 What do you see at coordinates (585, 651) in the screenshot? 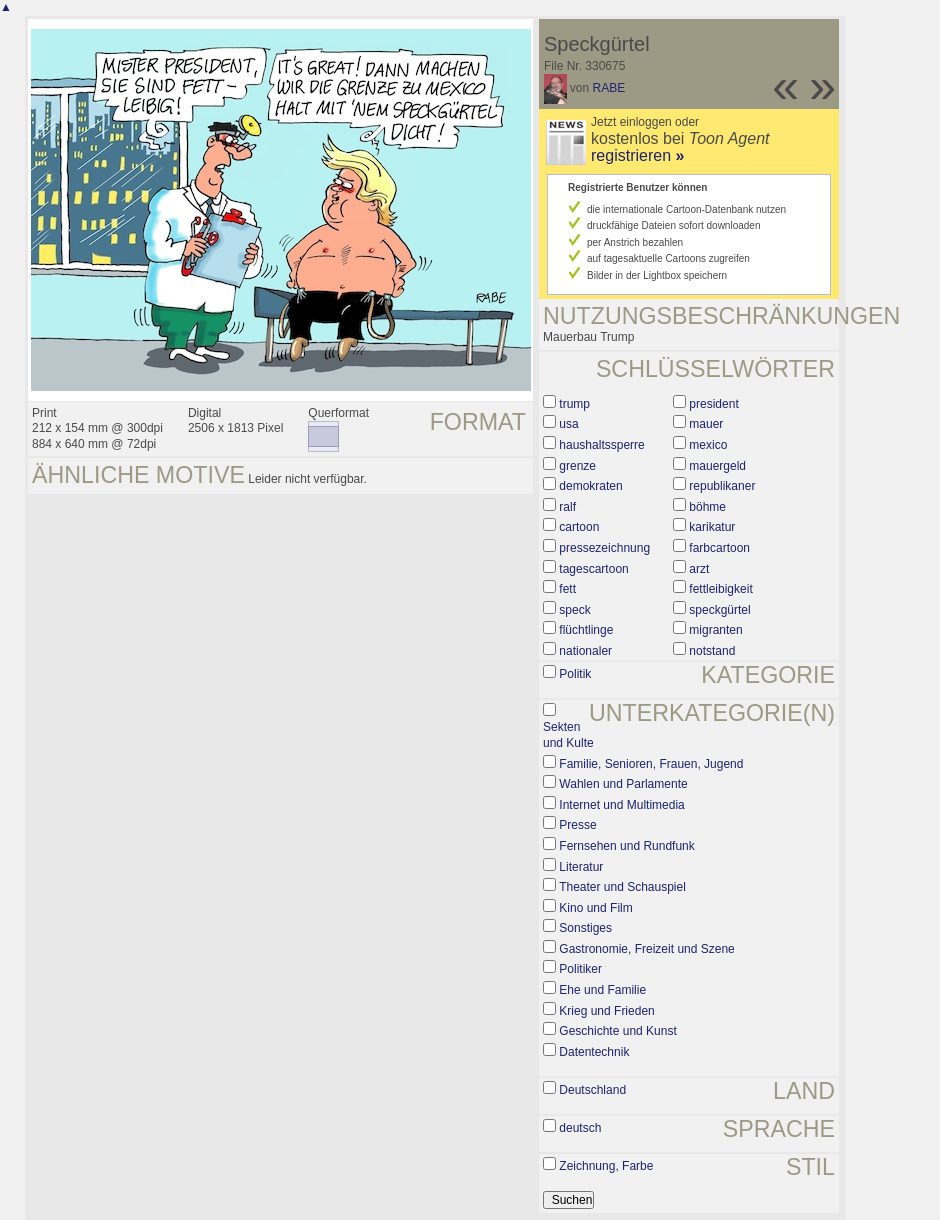
I see `nationaler` at bounding box center [585, 651].